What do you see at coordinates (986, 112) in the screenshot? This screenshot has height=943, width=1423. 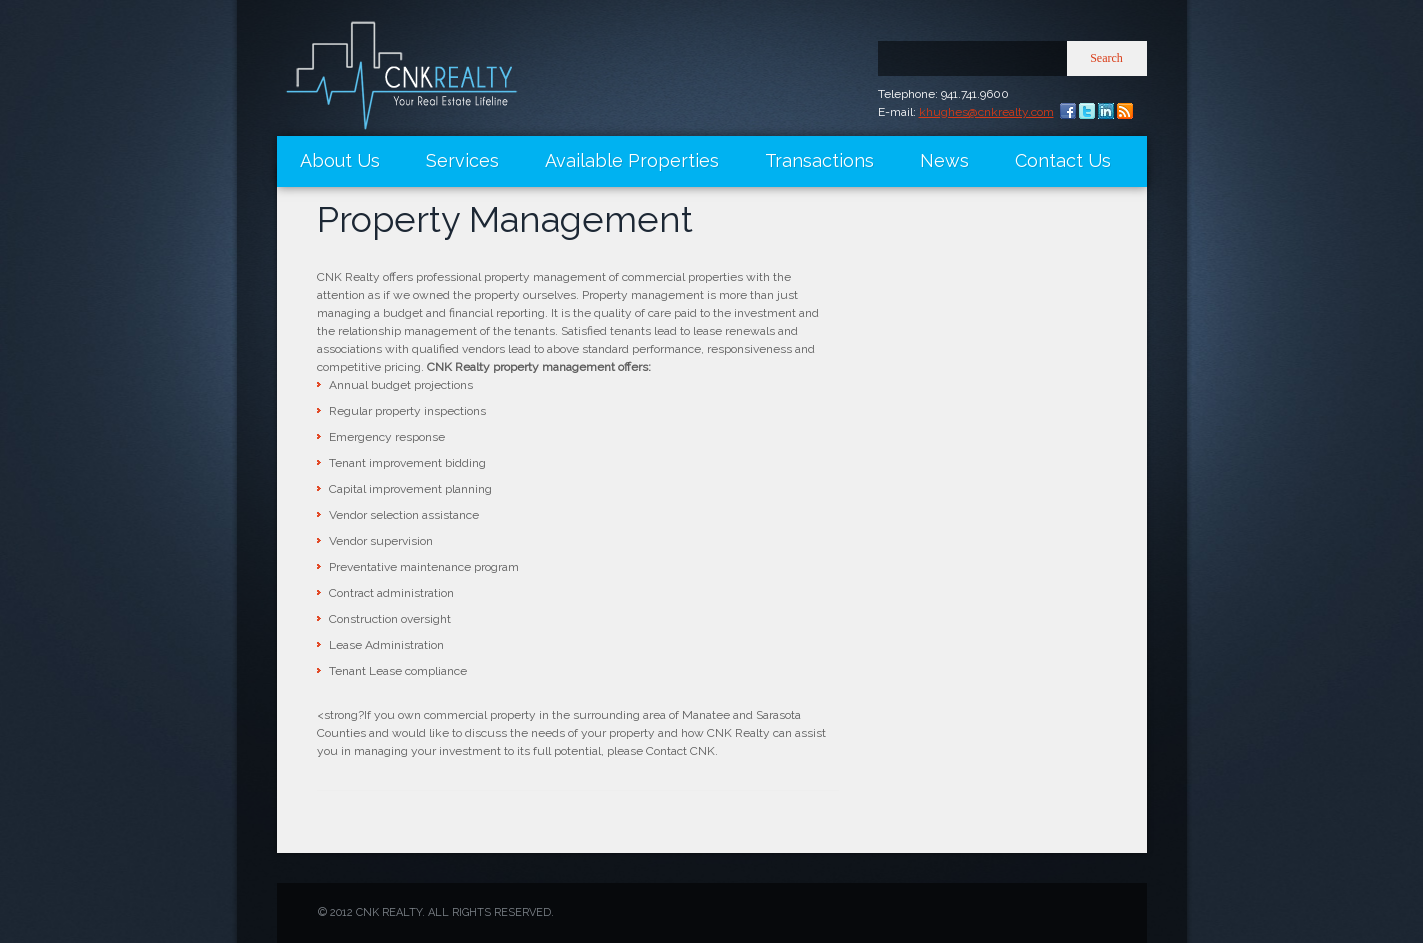 I see `khughes@cnkrealty.com` at bounding box center [986, 112].